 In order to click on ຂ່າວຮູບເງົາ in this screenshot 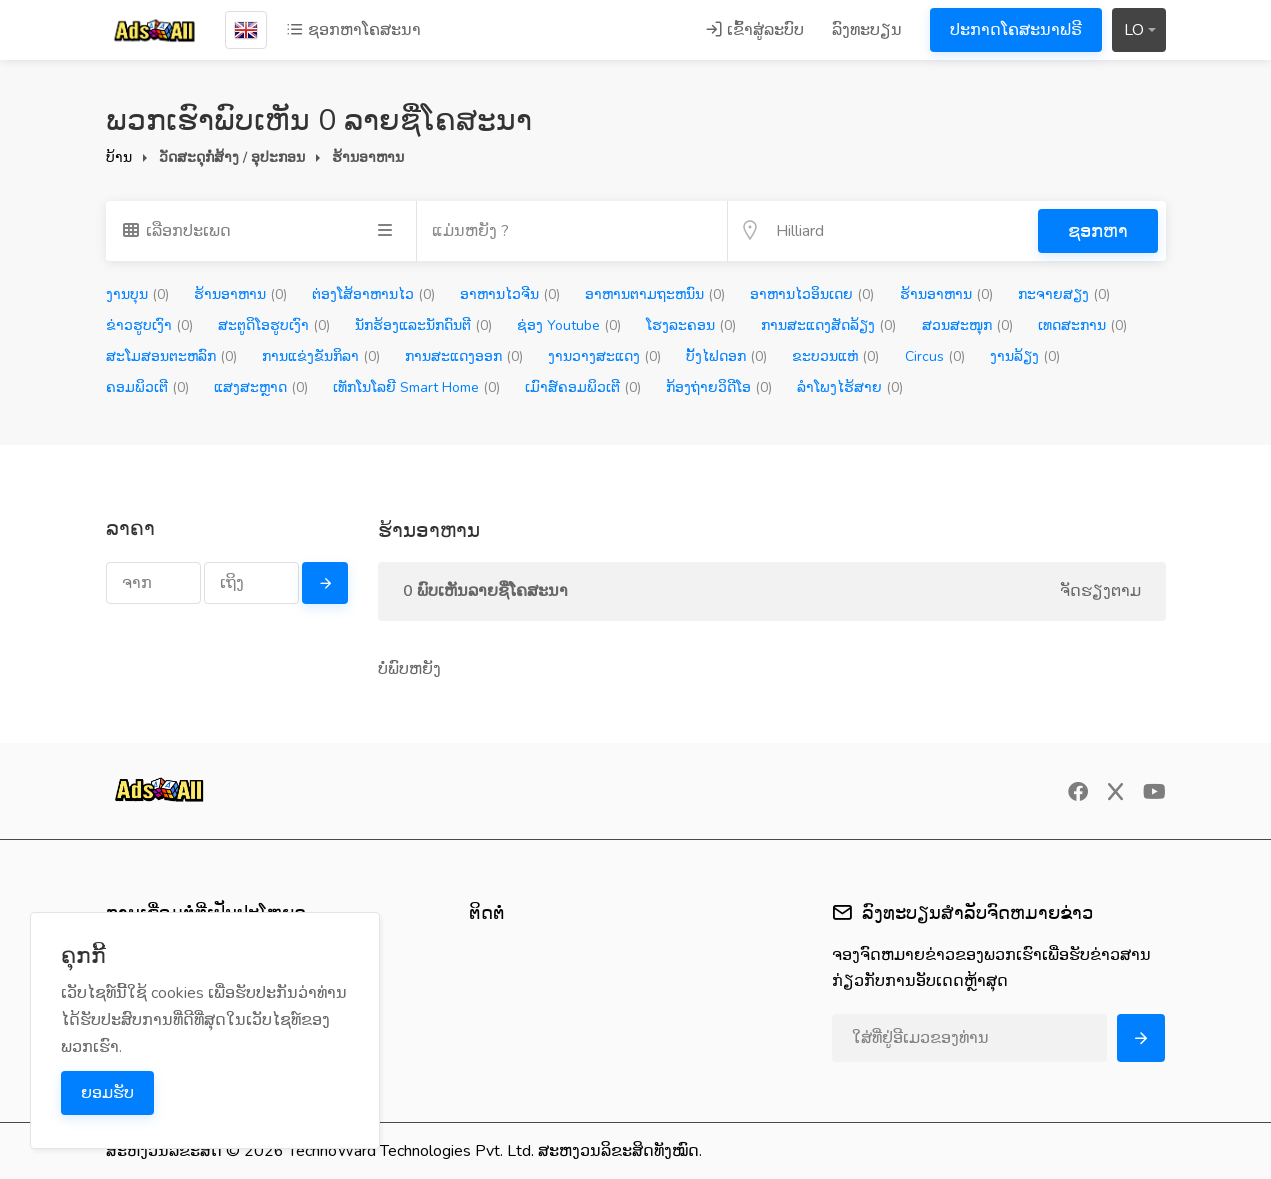, I will do `click(149, 325)`.